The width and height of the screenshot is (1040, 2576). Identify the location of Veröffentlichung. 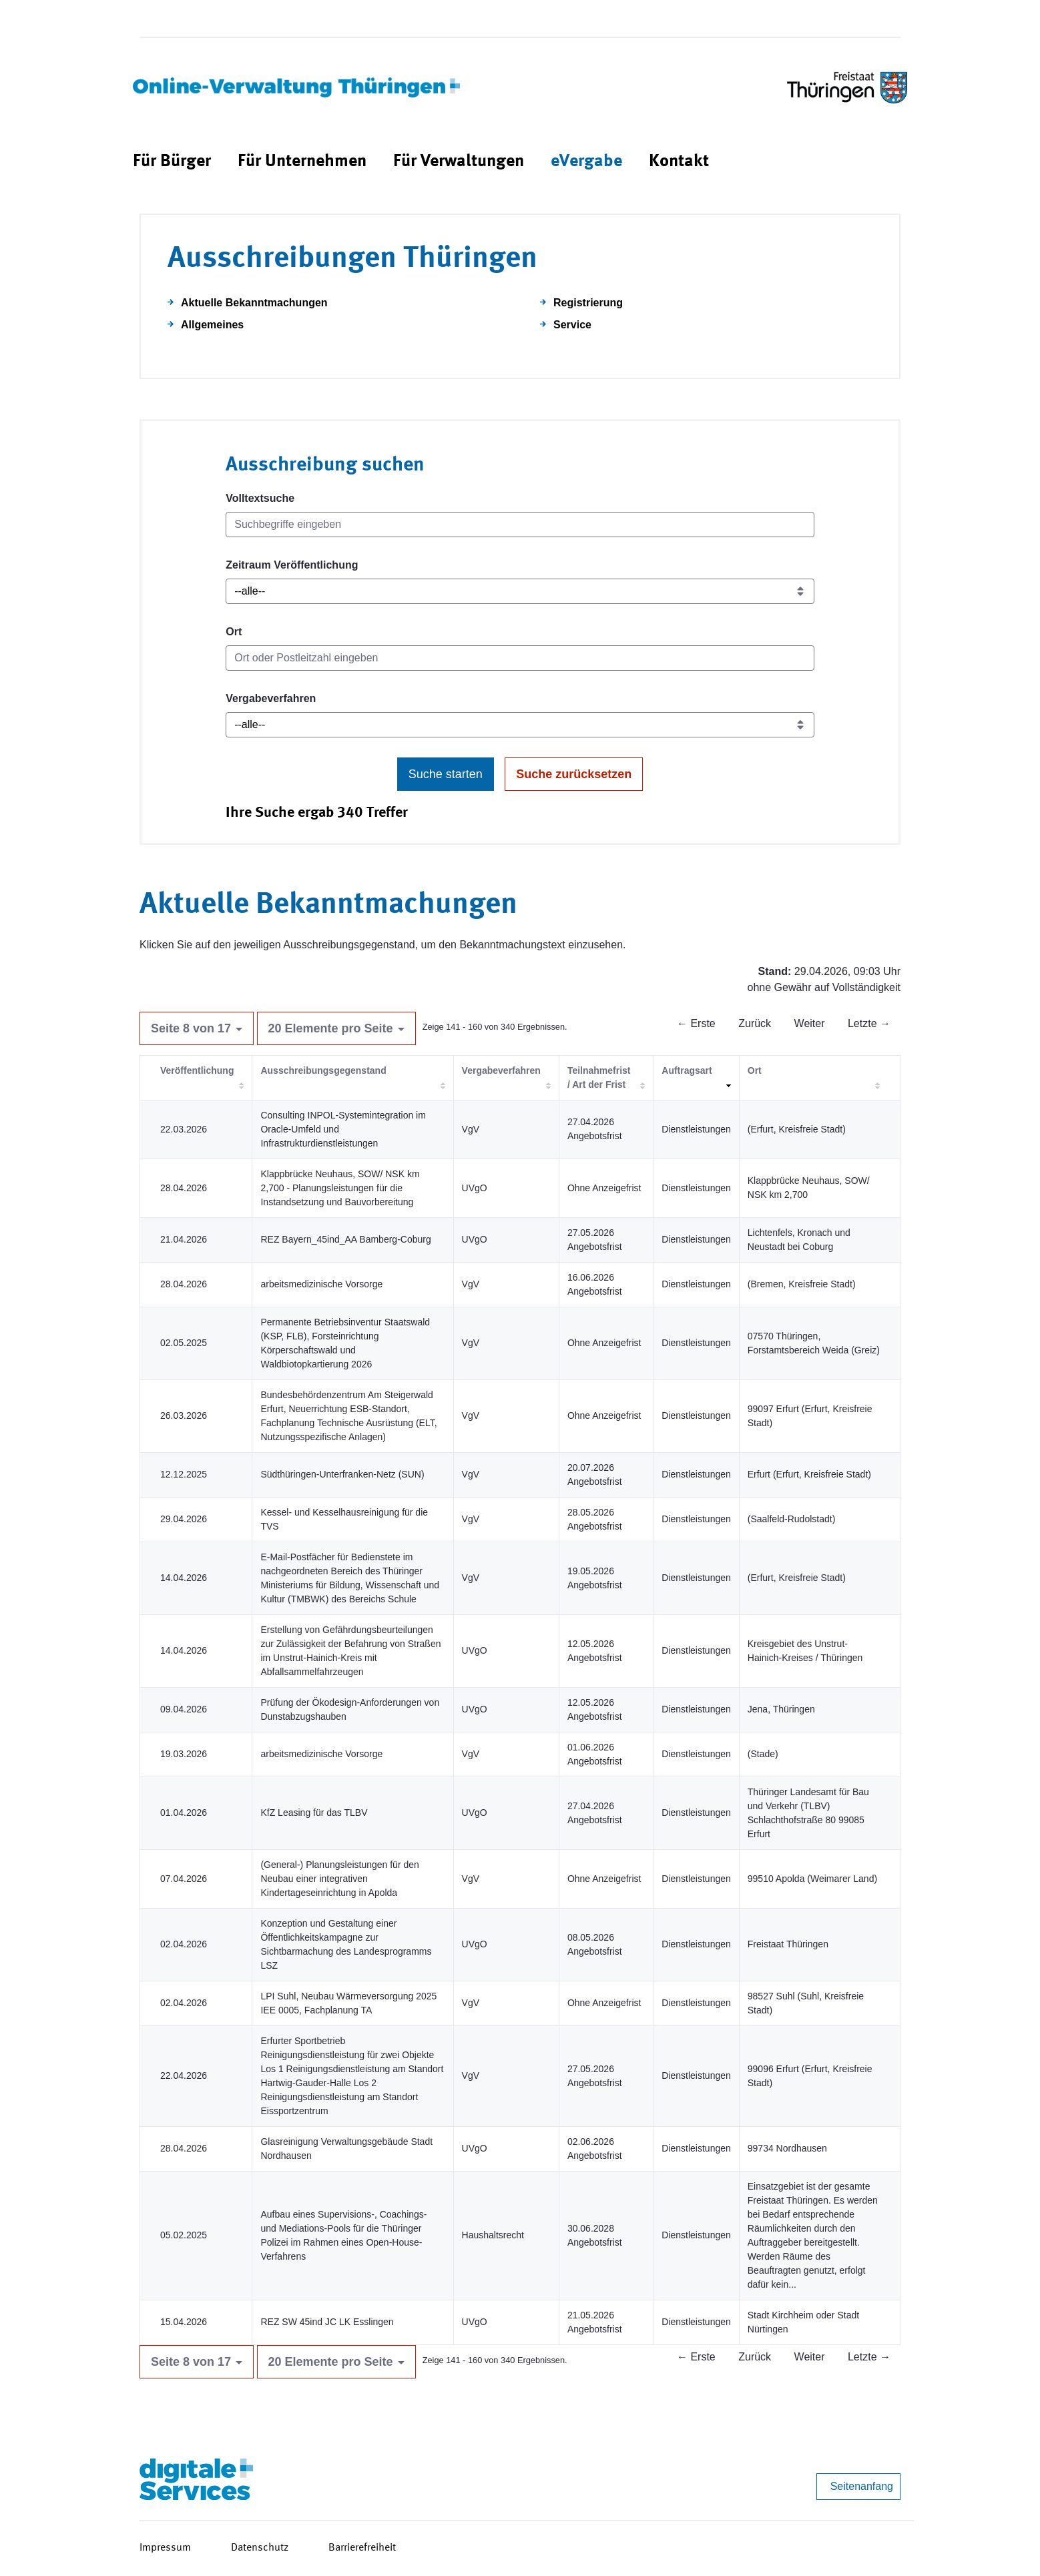
(197, 1070).